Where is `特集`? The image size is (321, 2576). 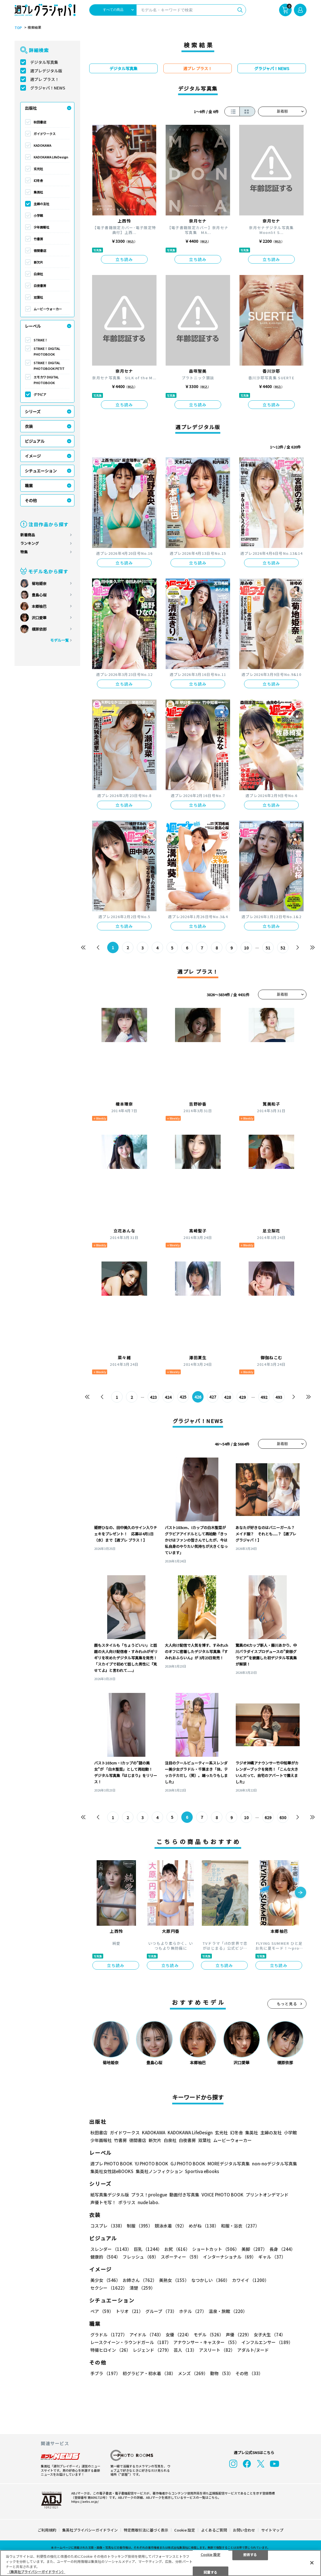 特集 is located at coordinates (24, 552).